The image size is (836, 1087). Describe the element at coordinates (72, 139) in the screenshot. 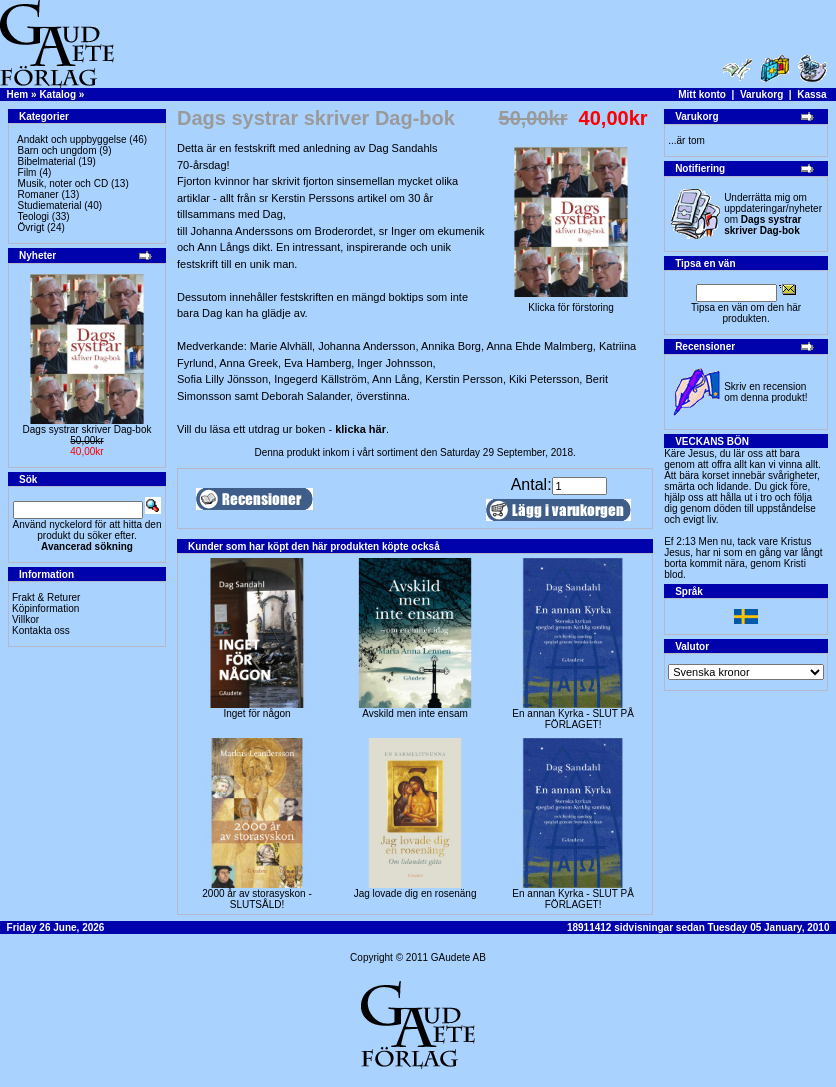

I see `Andakt och uppbyggelse` at that location.